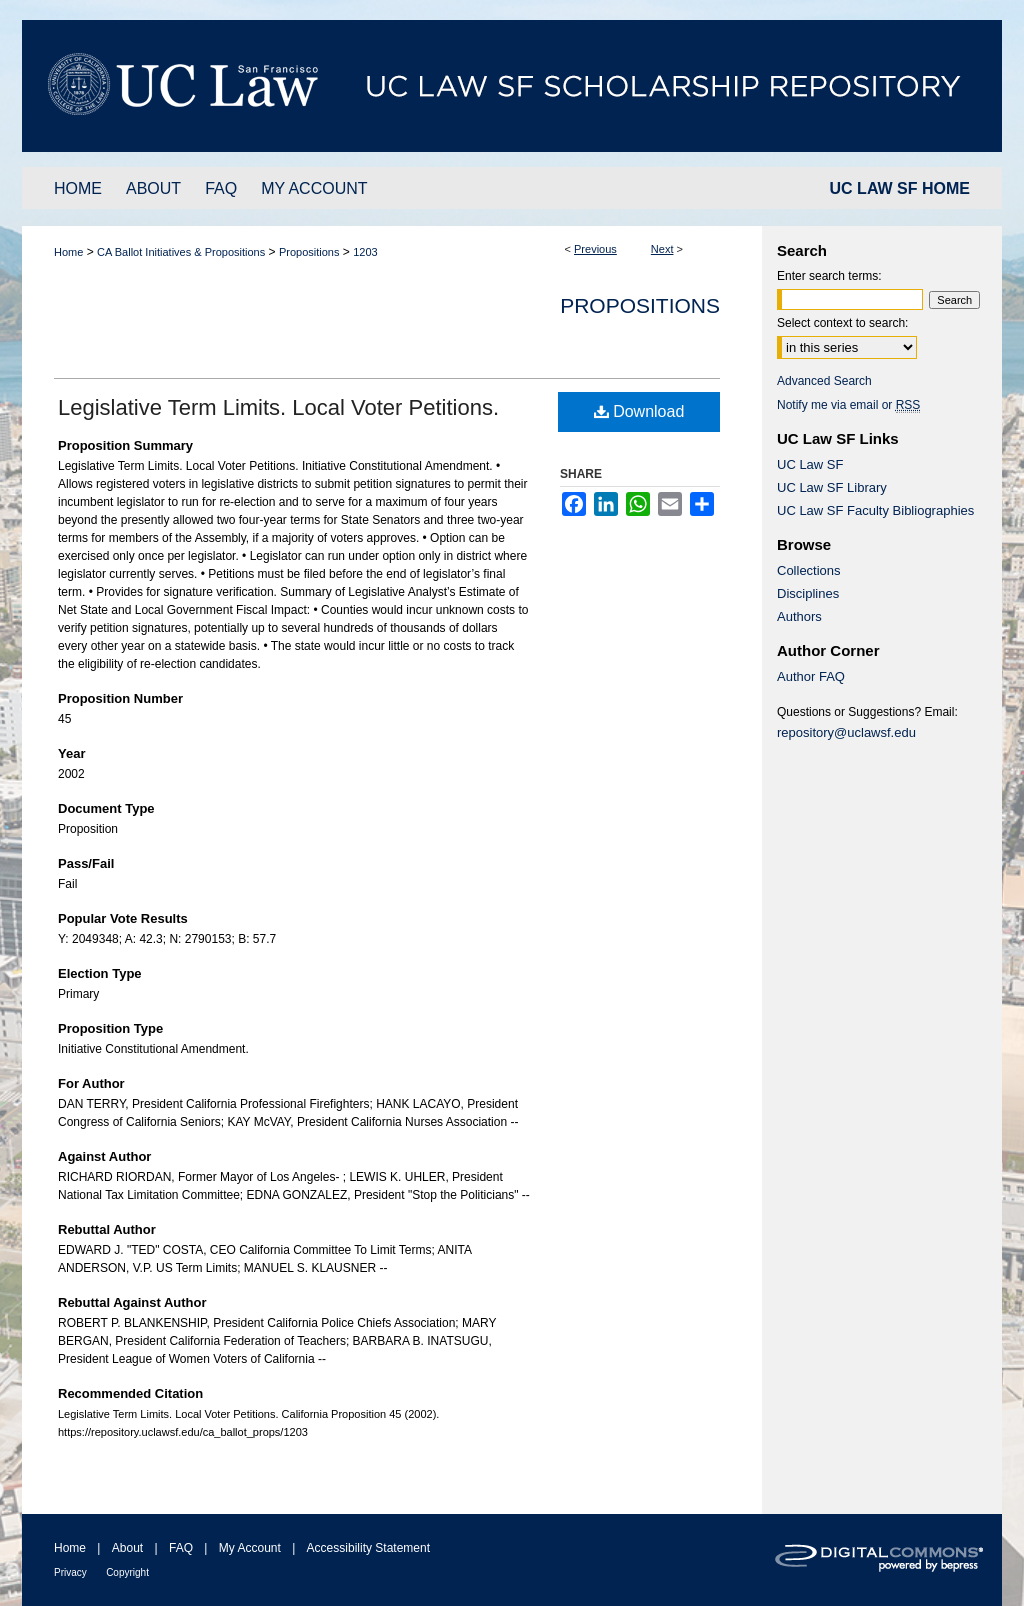  Describe the element at coordinates (809, 570) in the screenshot. I see `Collections` at that location.